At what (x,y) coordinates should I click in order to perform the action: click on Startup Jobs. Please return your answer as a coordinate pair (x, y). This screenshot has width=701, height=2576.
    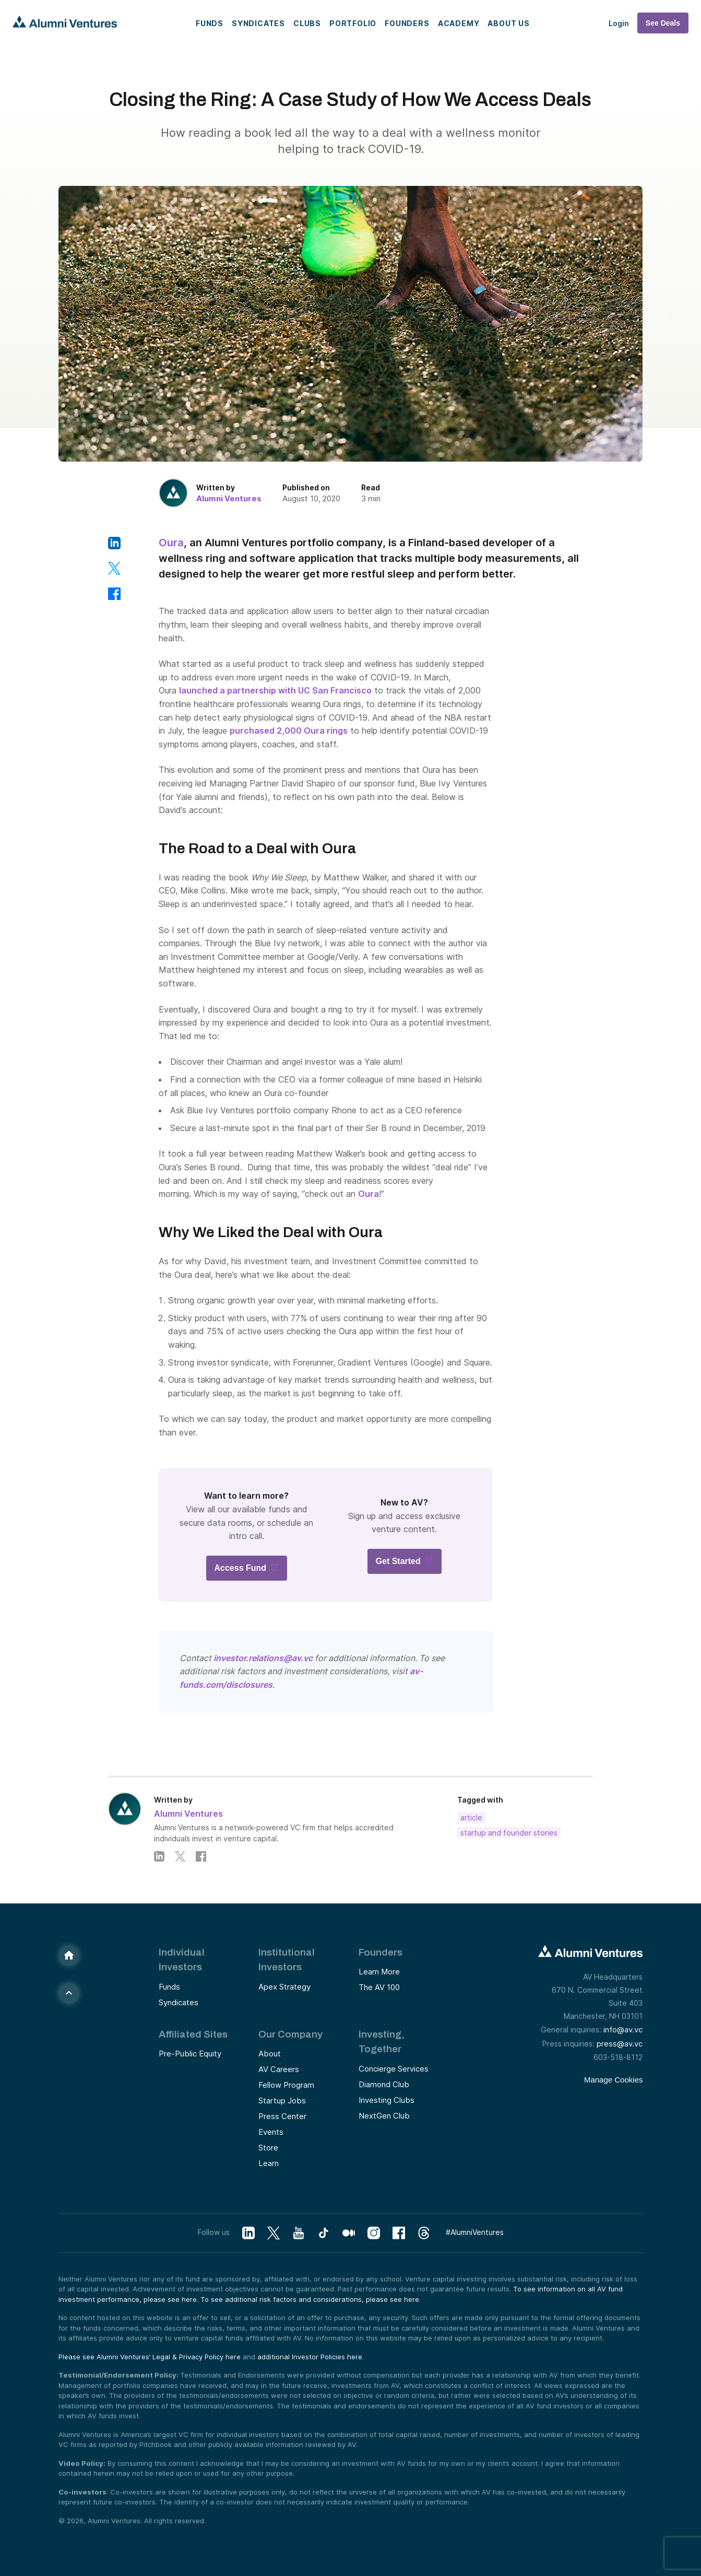
    Looking at the image, I should click on (282, 2101).